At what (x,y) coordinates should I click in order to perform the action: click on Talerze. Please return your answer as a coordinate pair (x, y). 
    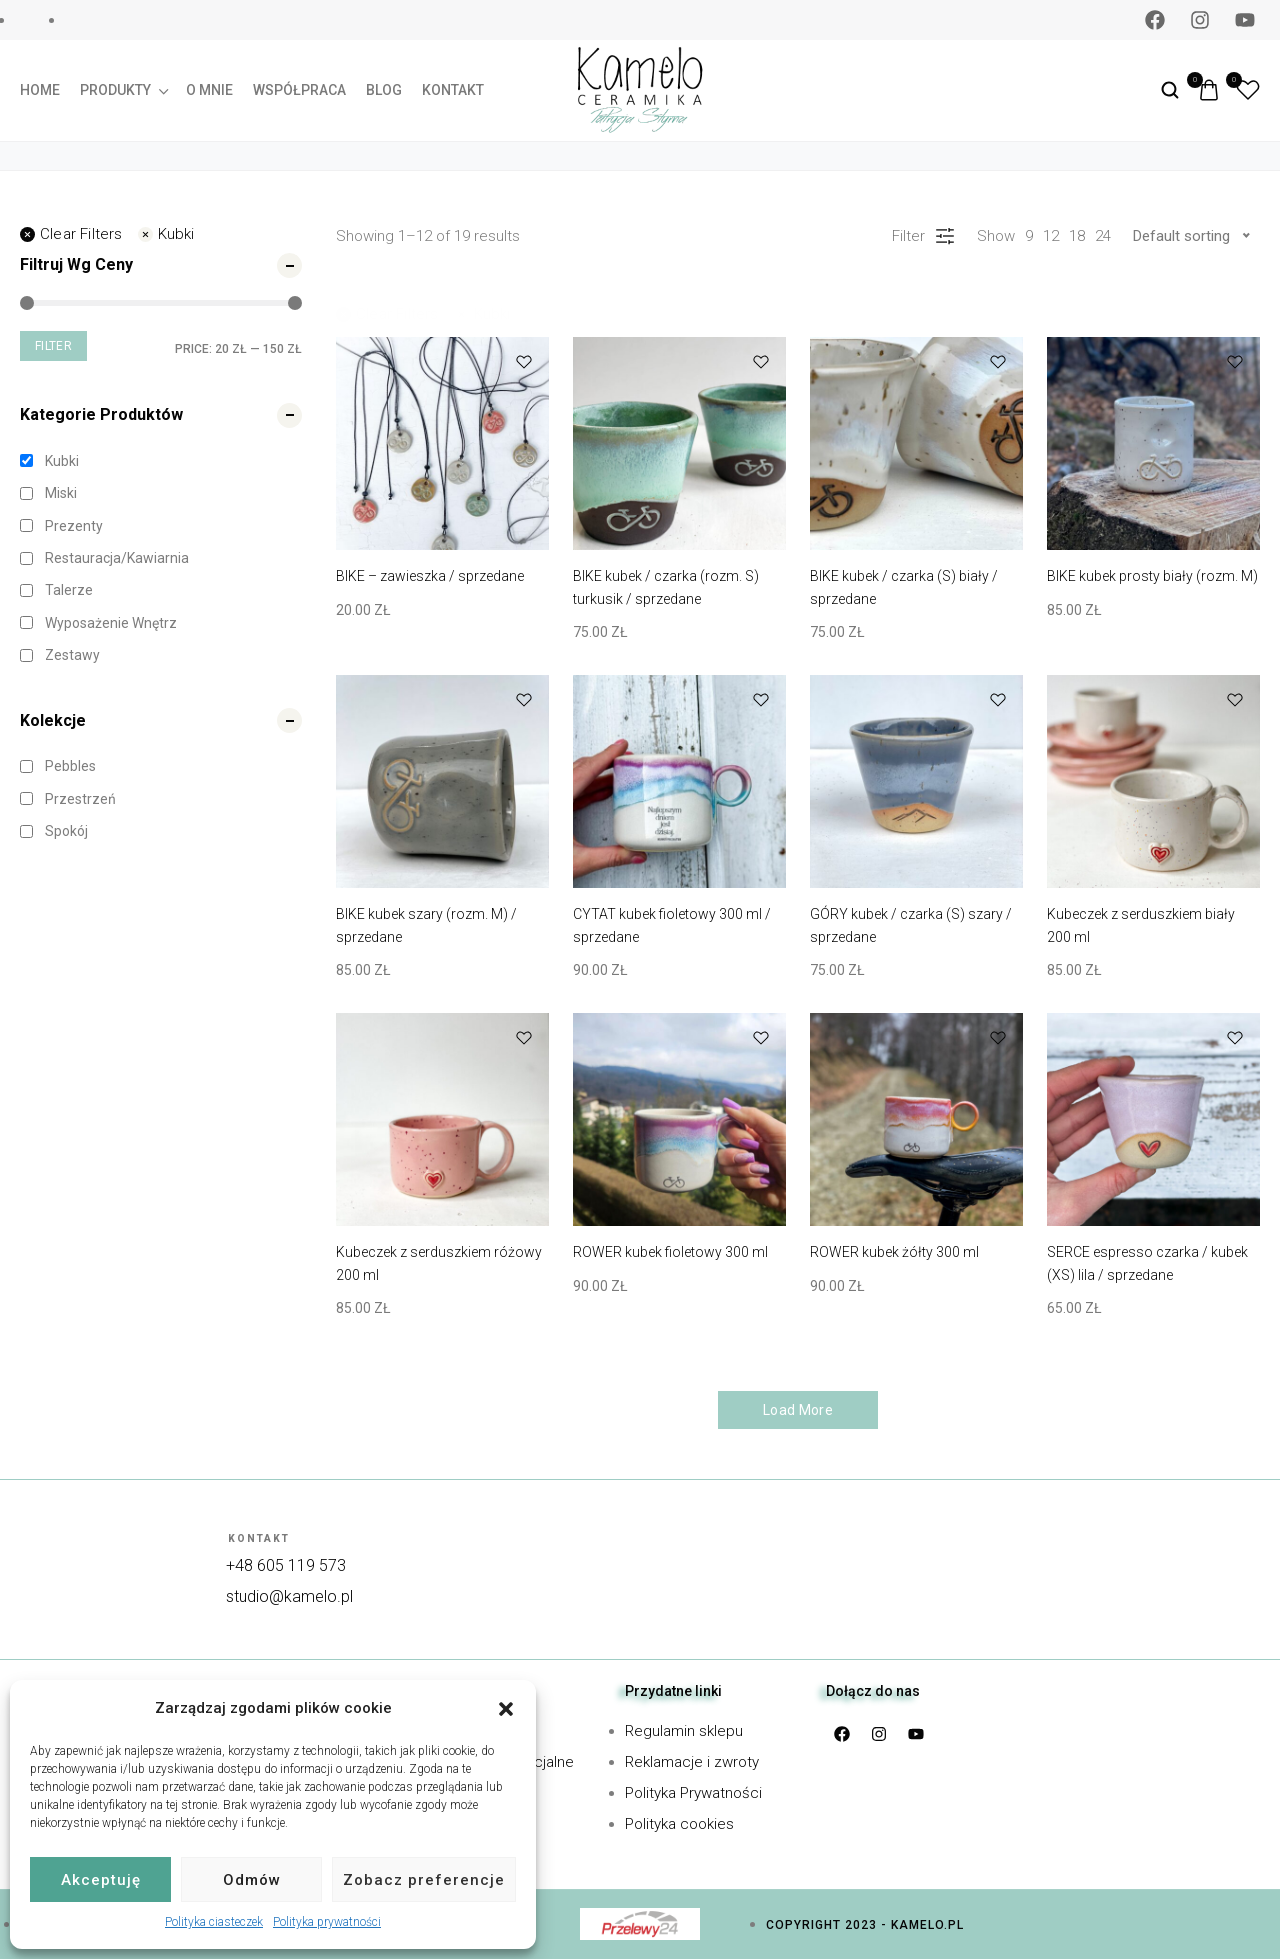
    Looking at the image, I should click on (69, 590).